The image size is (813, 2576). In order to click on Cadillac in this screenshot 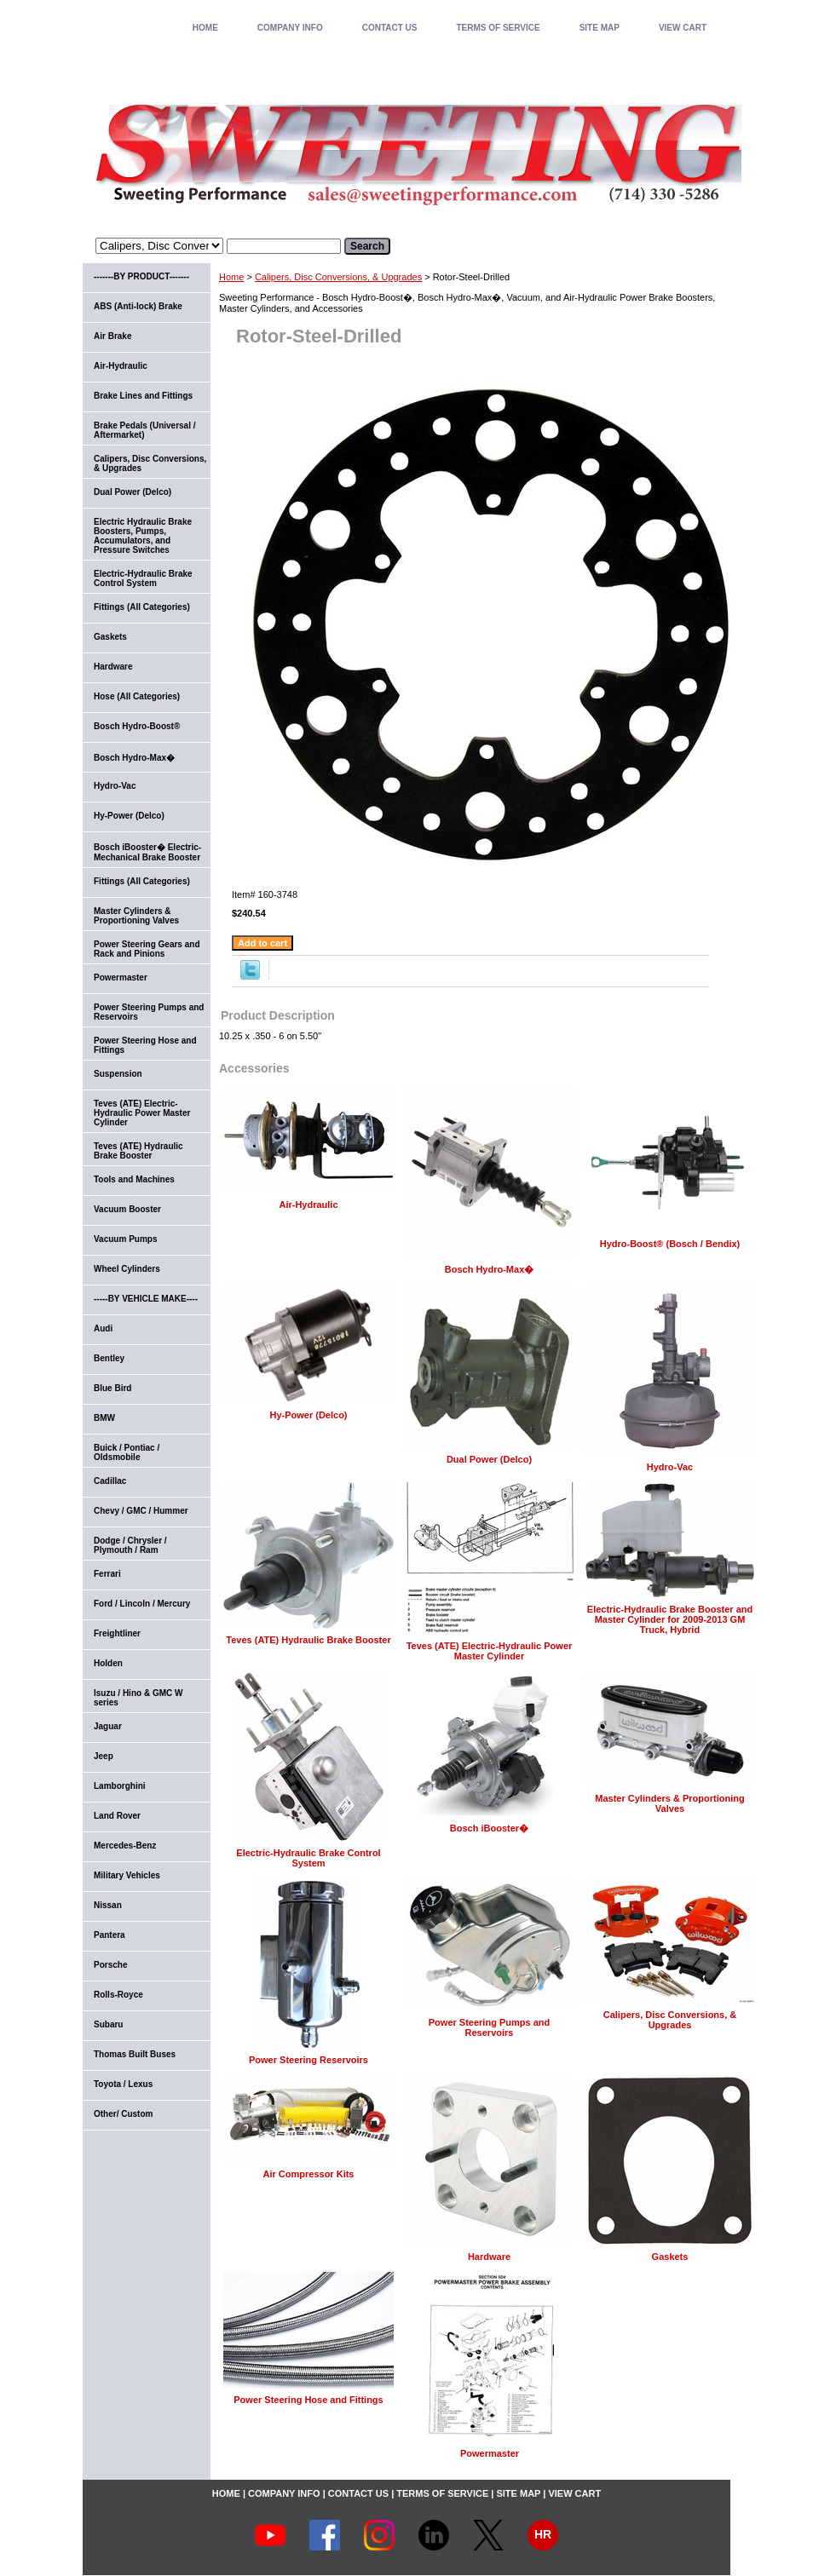, I will do `click(110, 1481)`.